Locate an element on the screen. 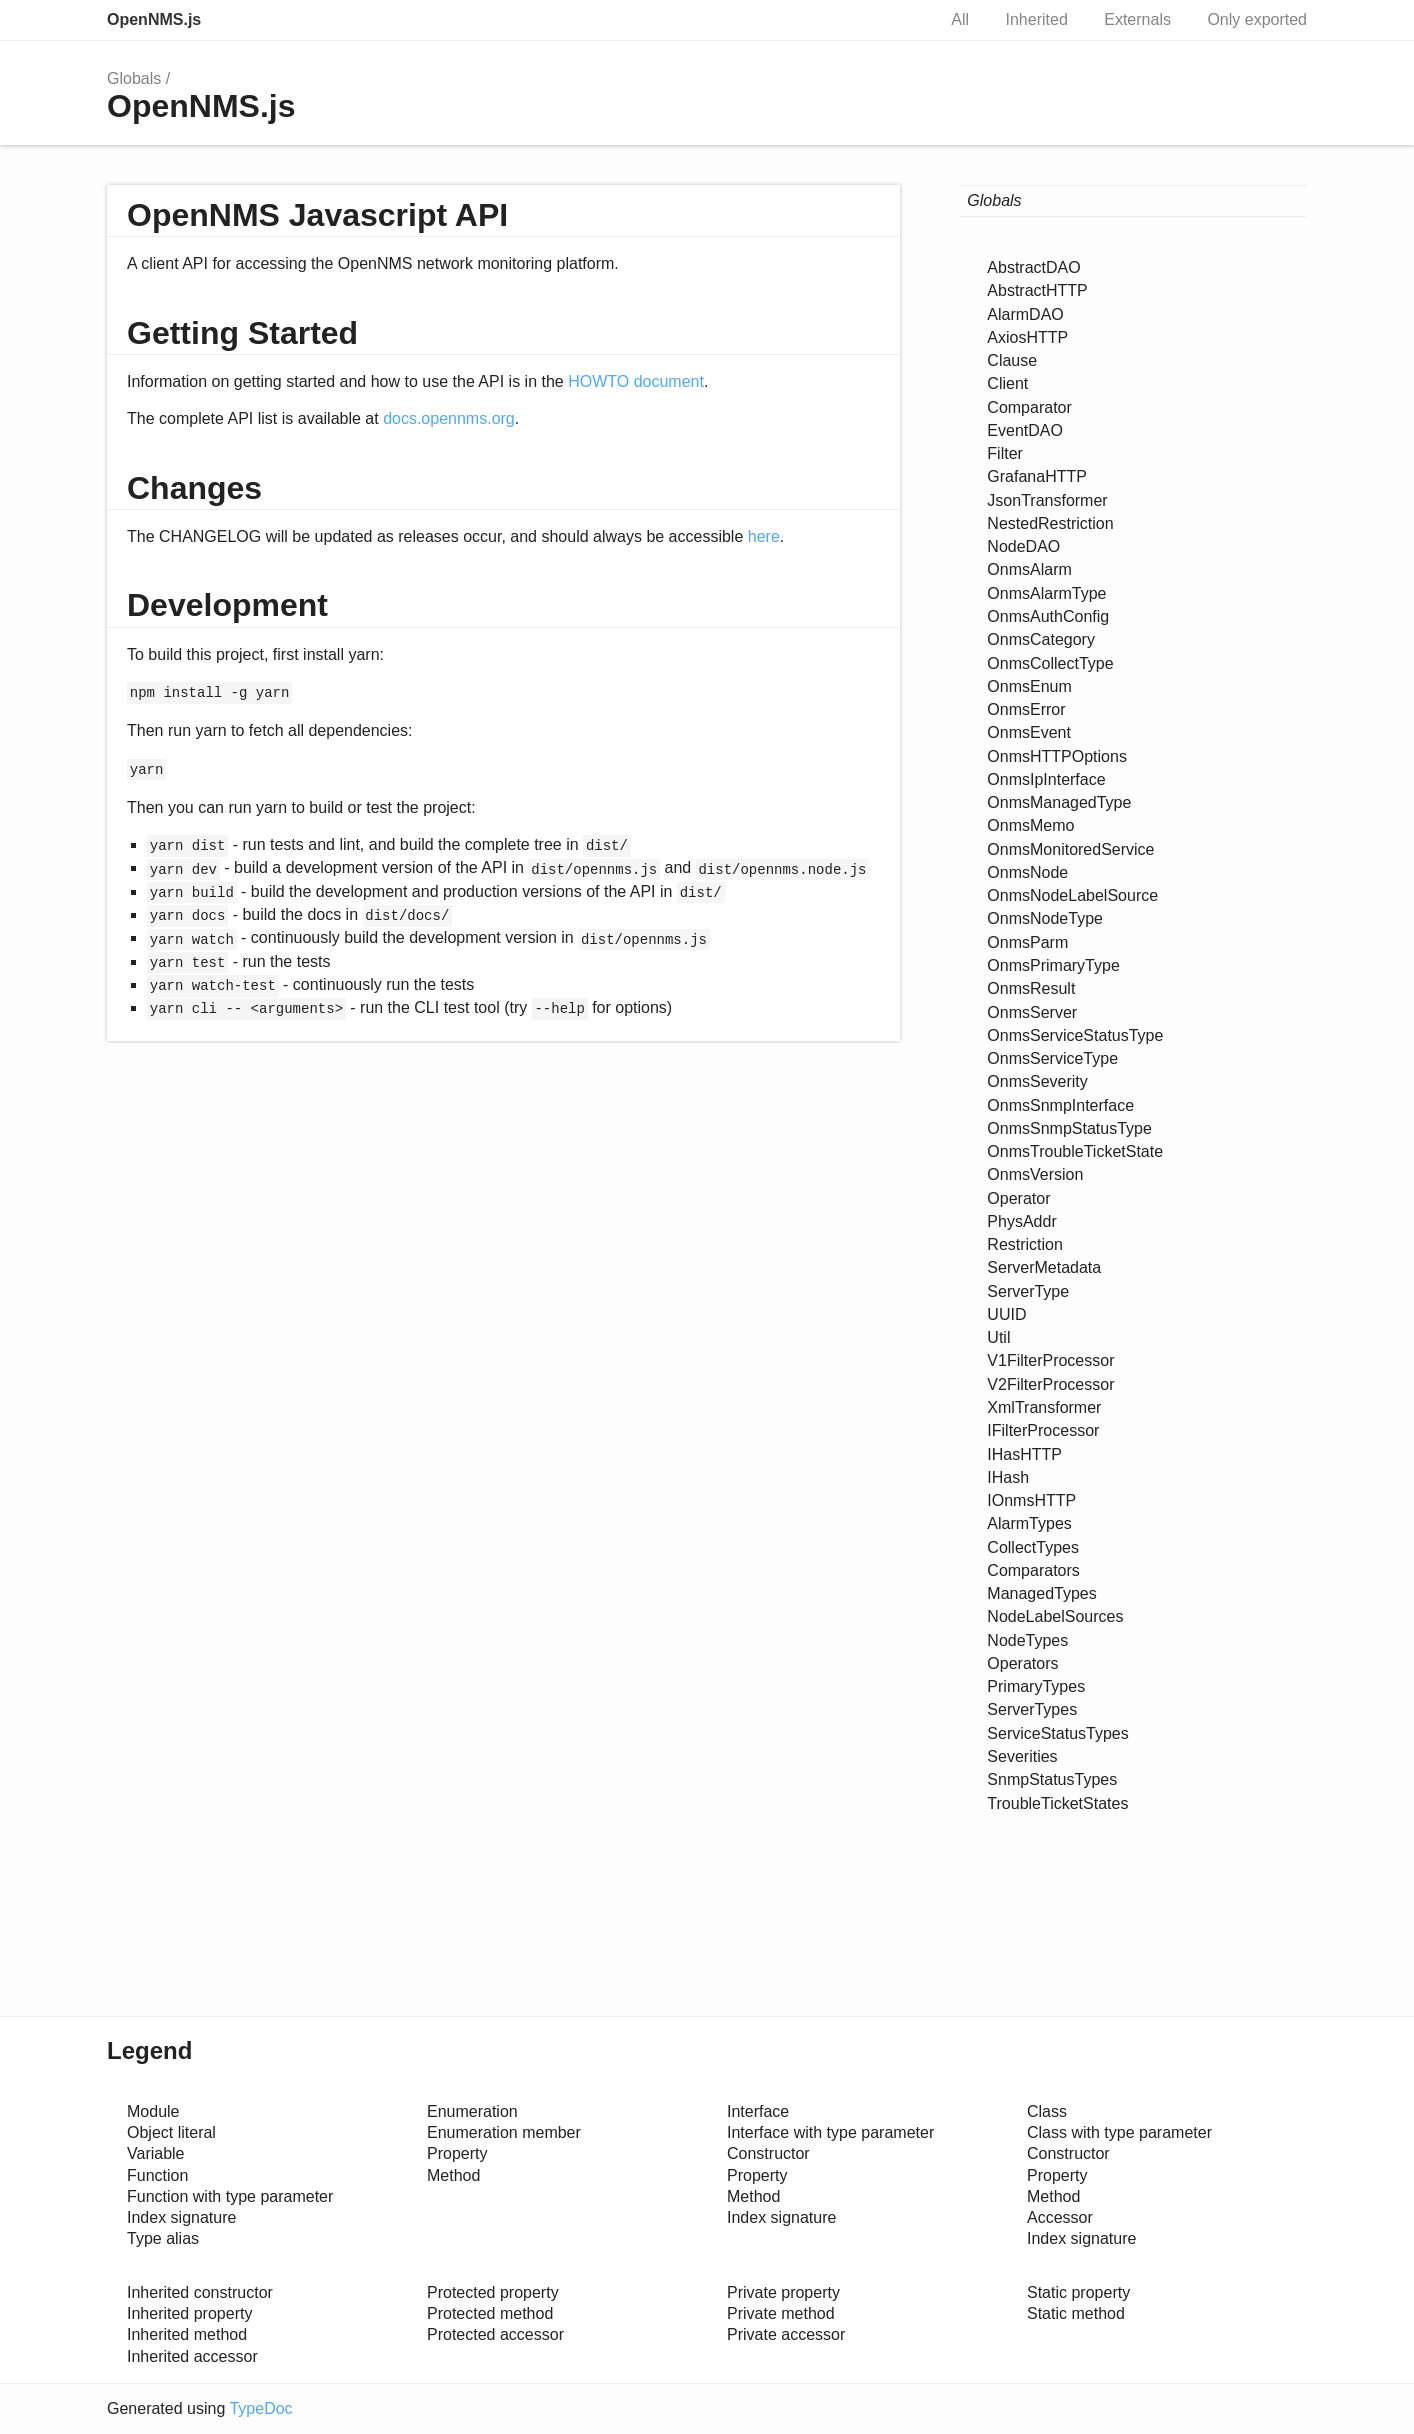 This screenshot has width=1414, height=2434. TypeDoc is located at coordinates (260, 2408).